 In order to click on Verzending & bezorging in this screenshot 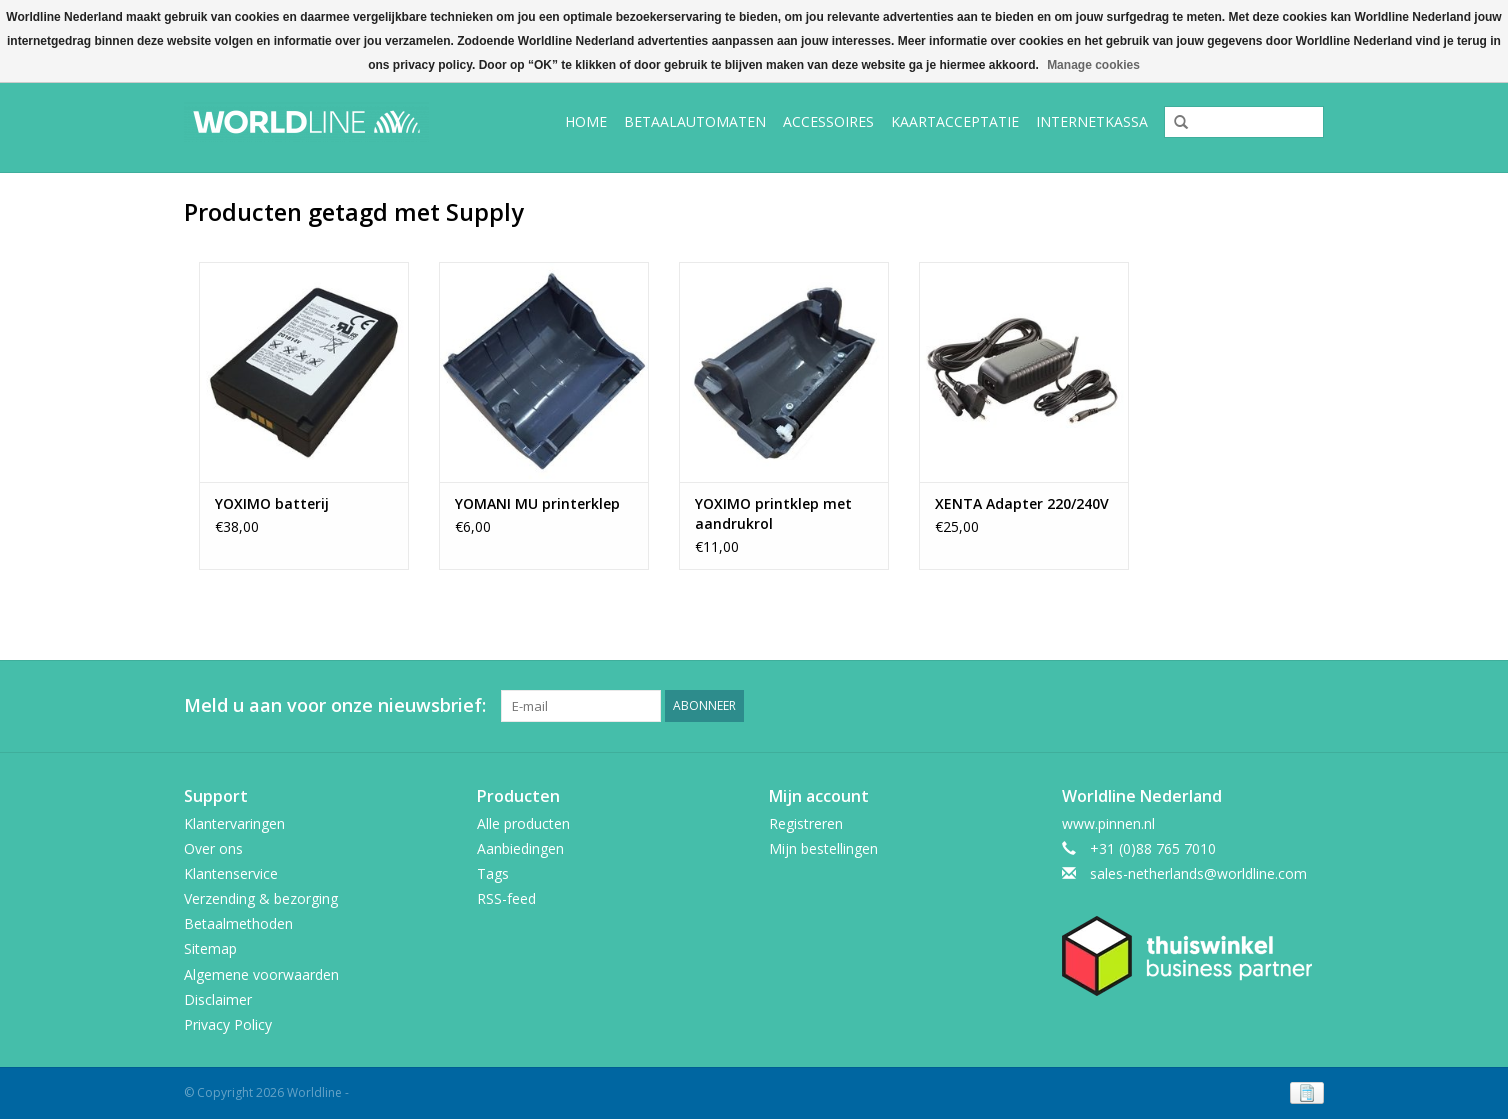, I will do `click(261, 898)`.